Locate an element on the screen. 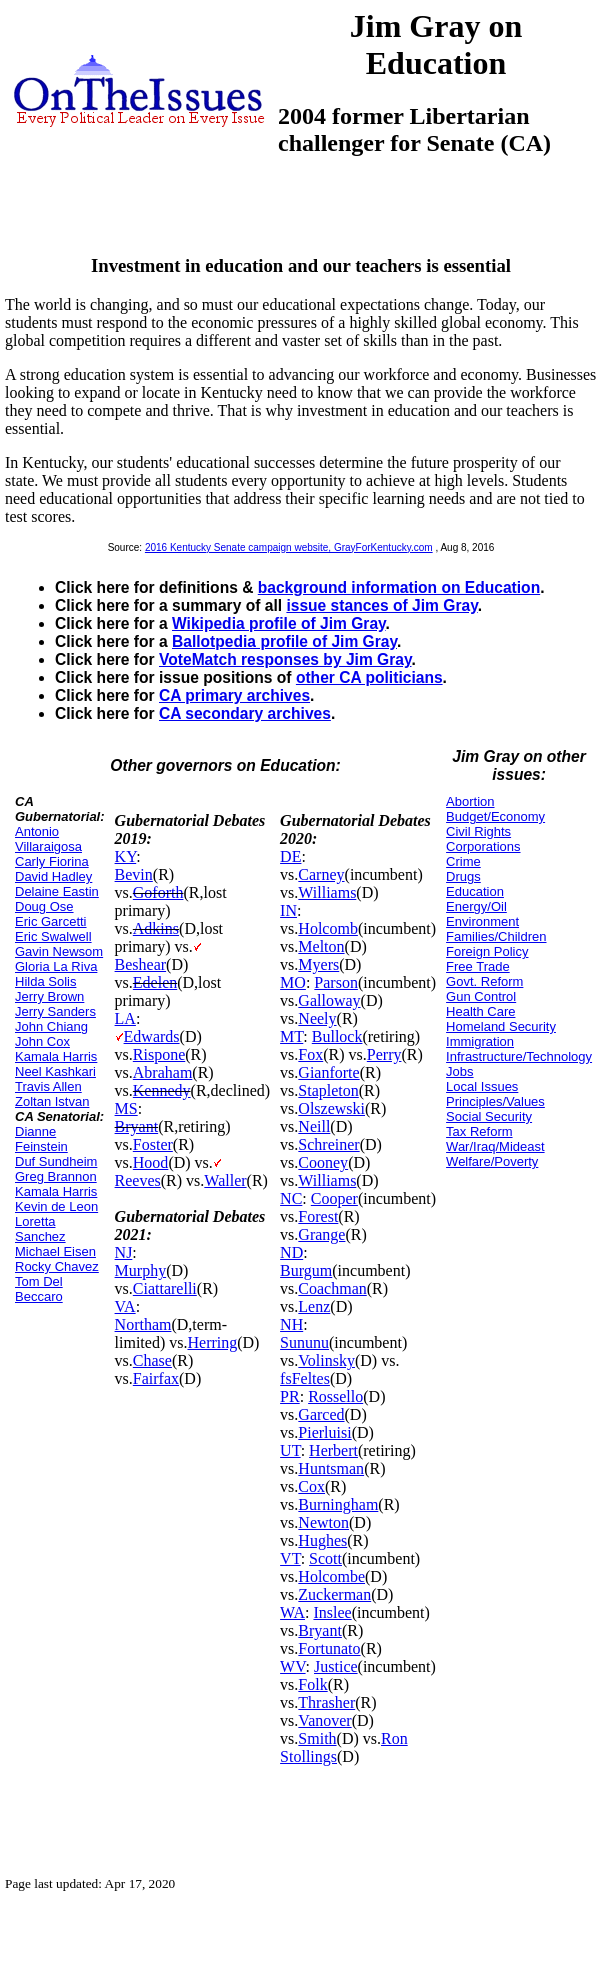  Hughes is located at coordinates (322, 1540).